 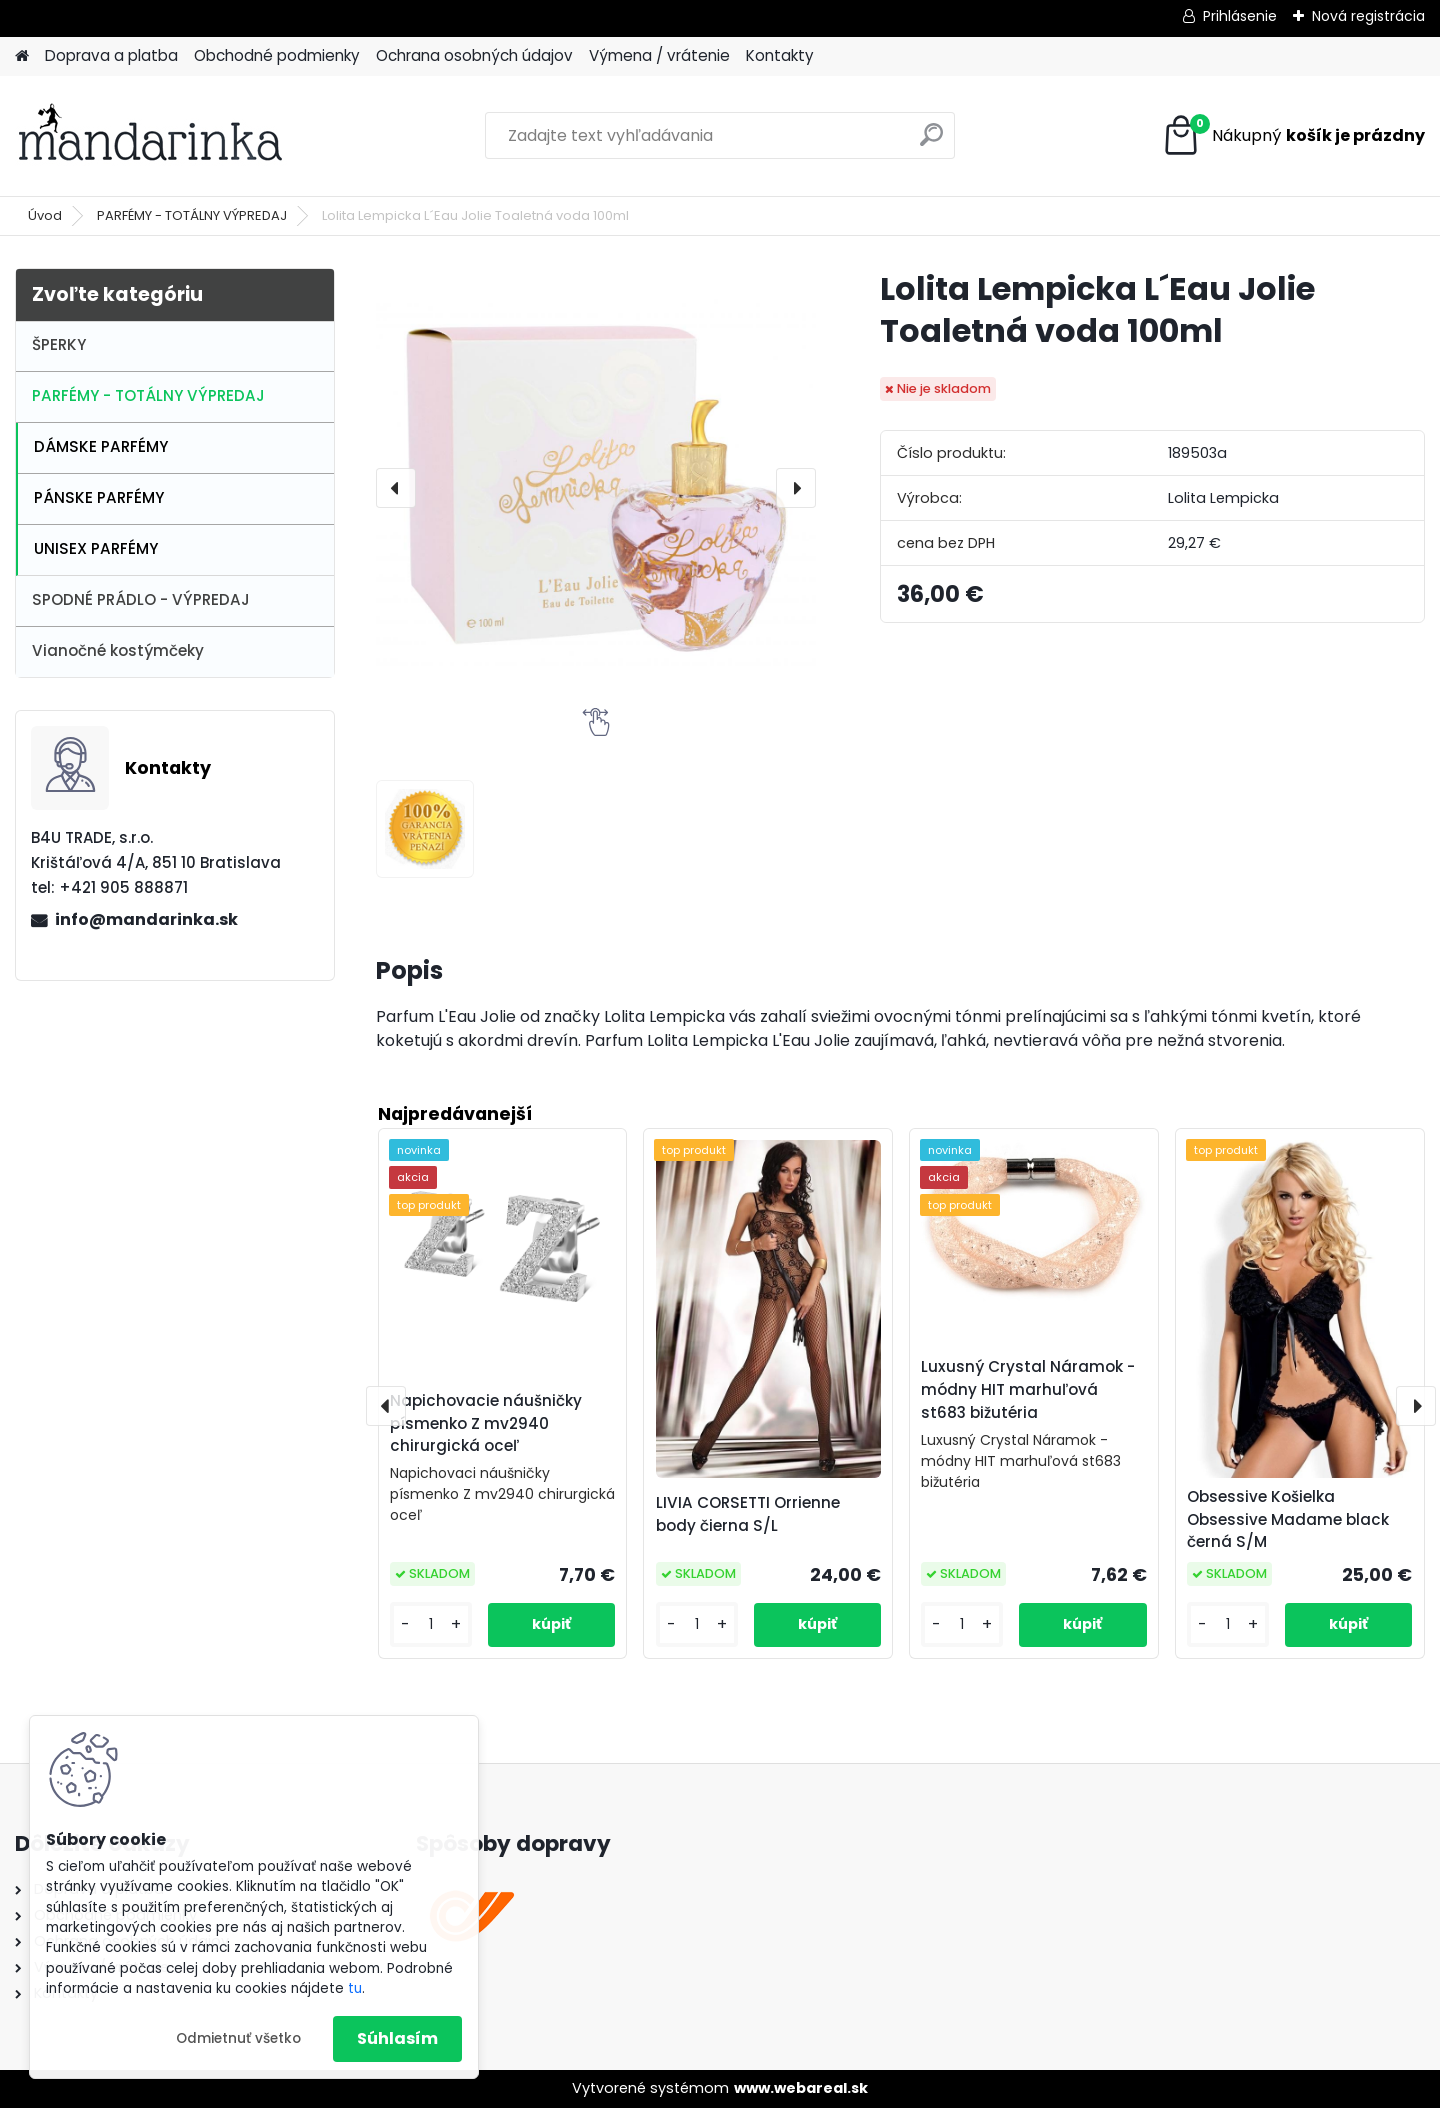 I want to click on Obsessive Košielka Obsessive Madame black černá S/M, so click(x=1288, y=1519).